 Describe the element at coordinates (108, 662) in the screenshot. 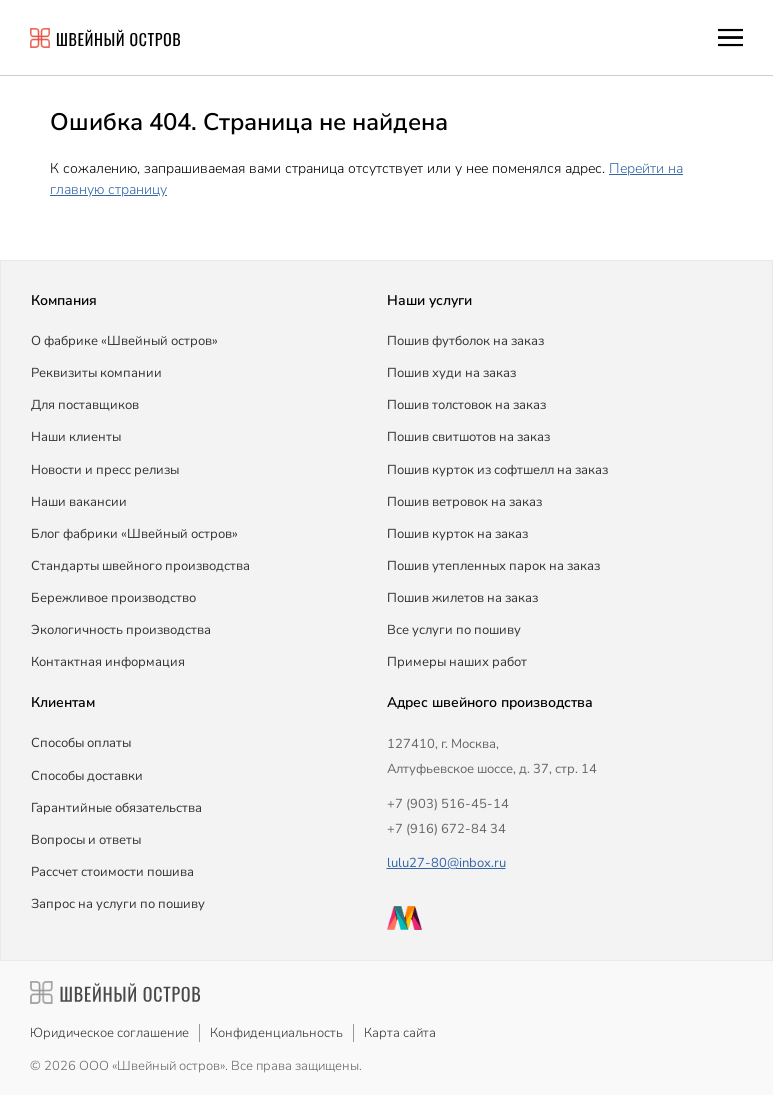

I see `Контактная информация` at that location.